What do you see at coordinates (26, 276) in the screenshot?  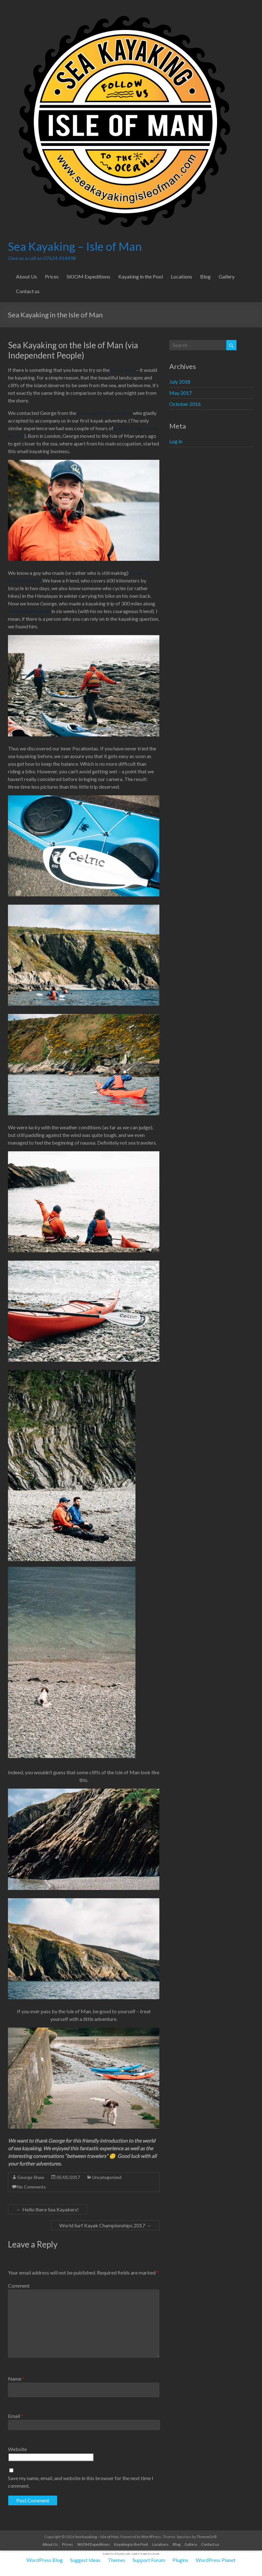 I see `About Us` at bounding box center [26, 276].